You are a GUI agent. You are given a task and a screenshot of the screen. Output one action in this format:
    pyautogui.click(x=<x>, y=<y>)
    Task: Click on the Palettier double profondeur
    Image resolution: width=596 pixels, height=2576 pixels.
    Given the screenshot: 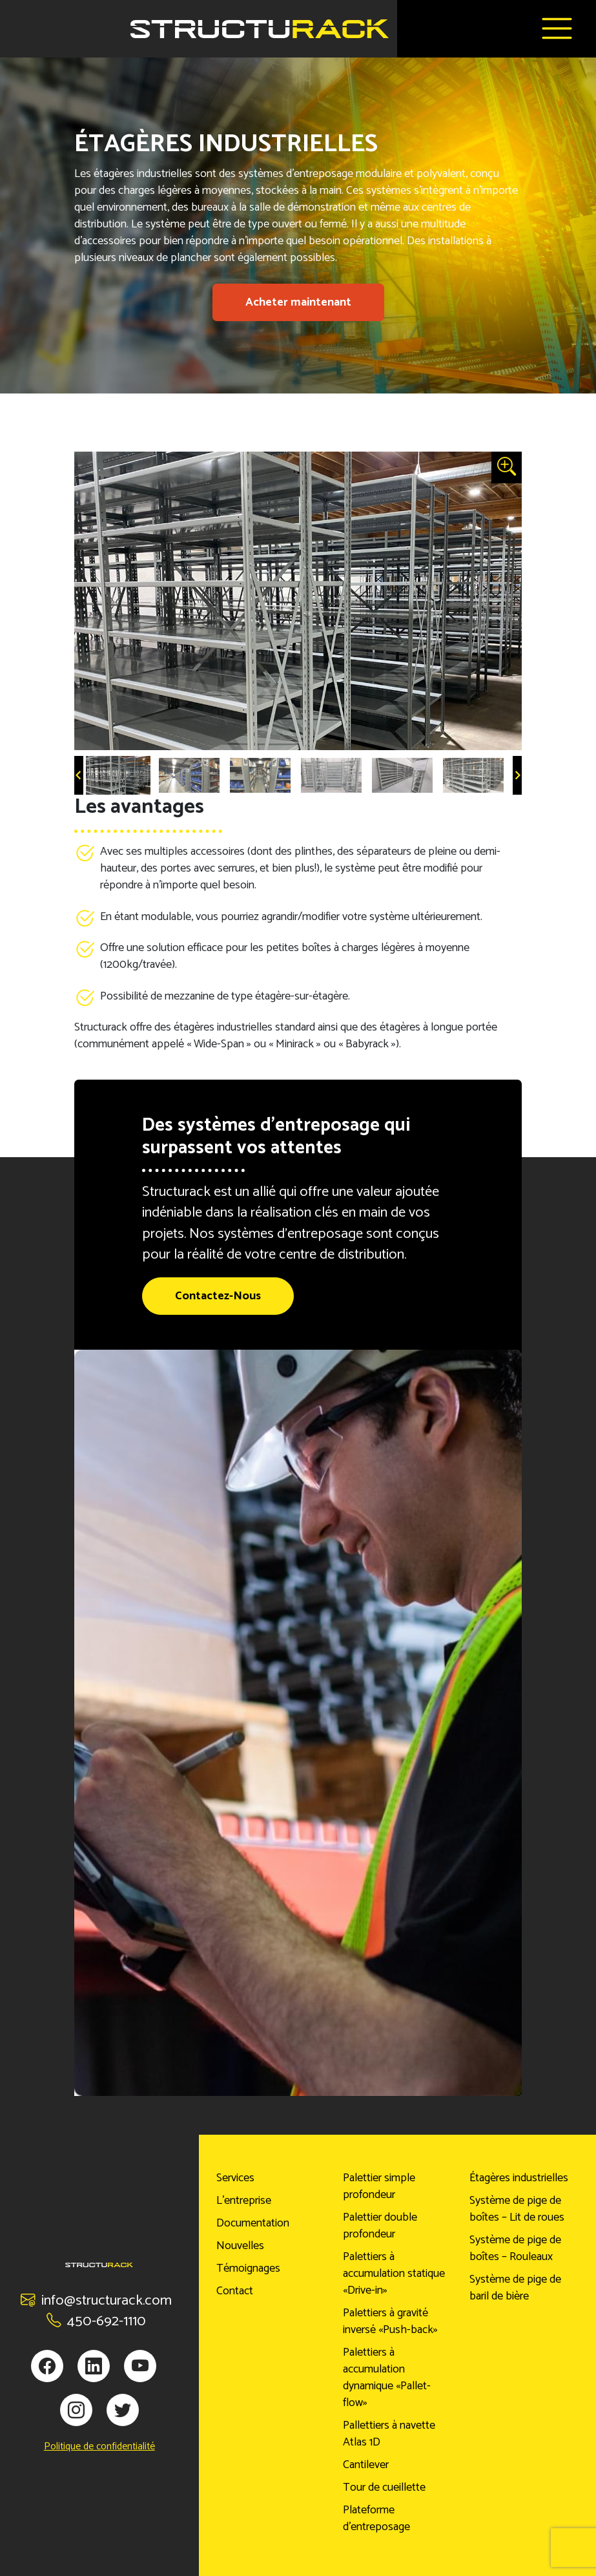 What is the action you would take?
    pyautogui.click(x=380, y=2226)
    